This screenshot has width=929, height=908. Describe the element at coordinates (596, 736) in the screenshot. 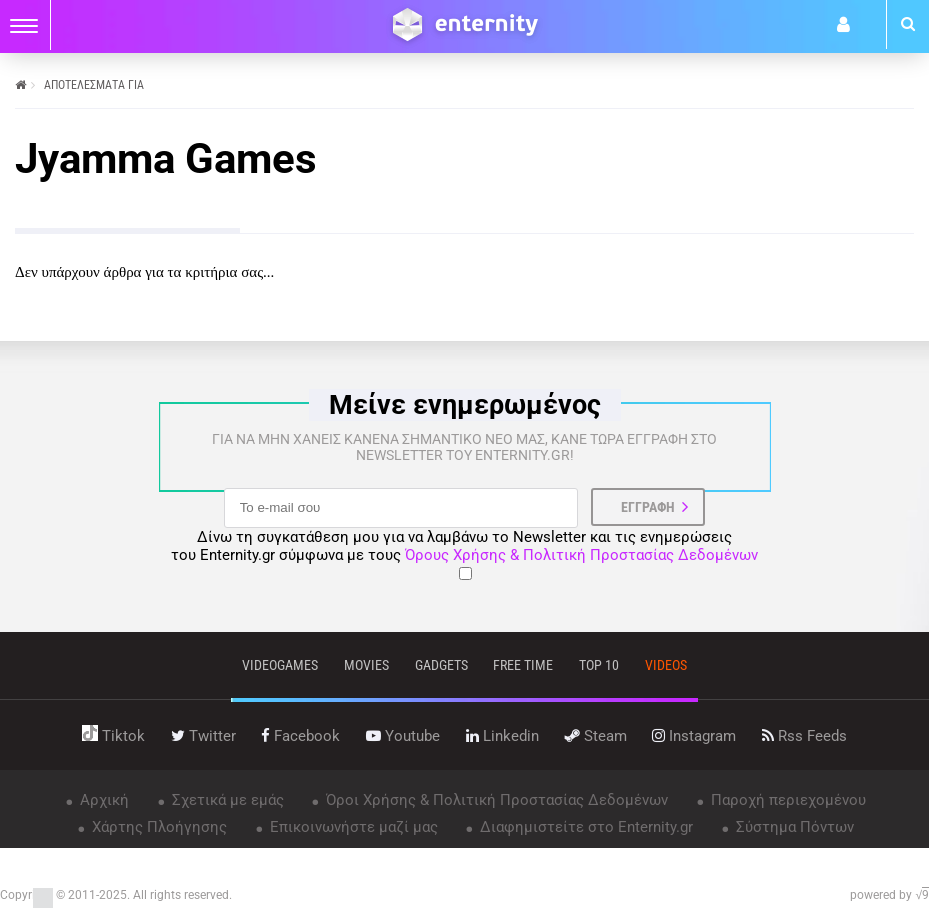

I see `steam` at that location.